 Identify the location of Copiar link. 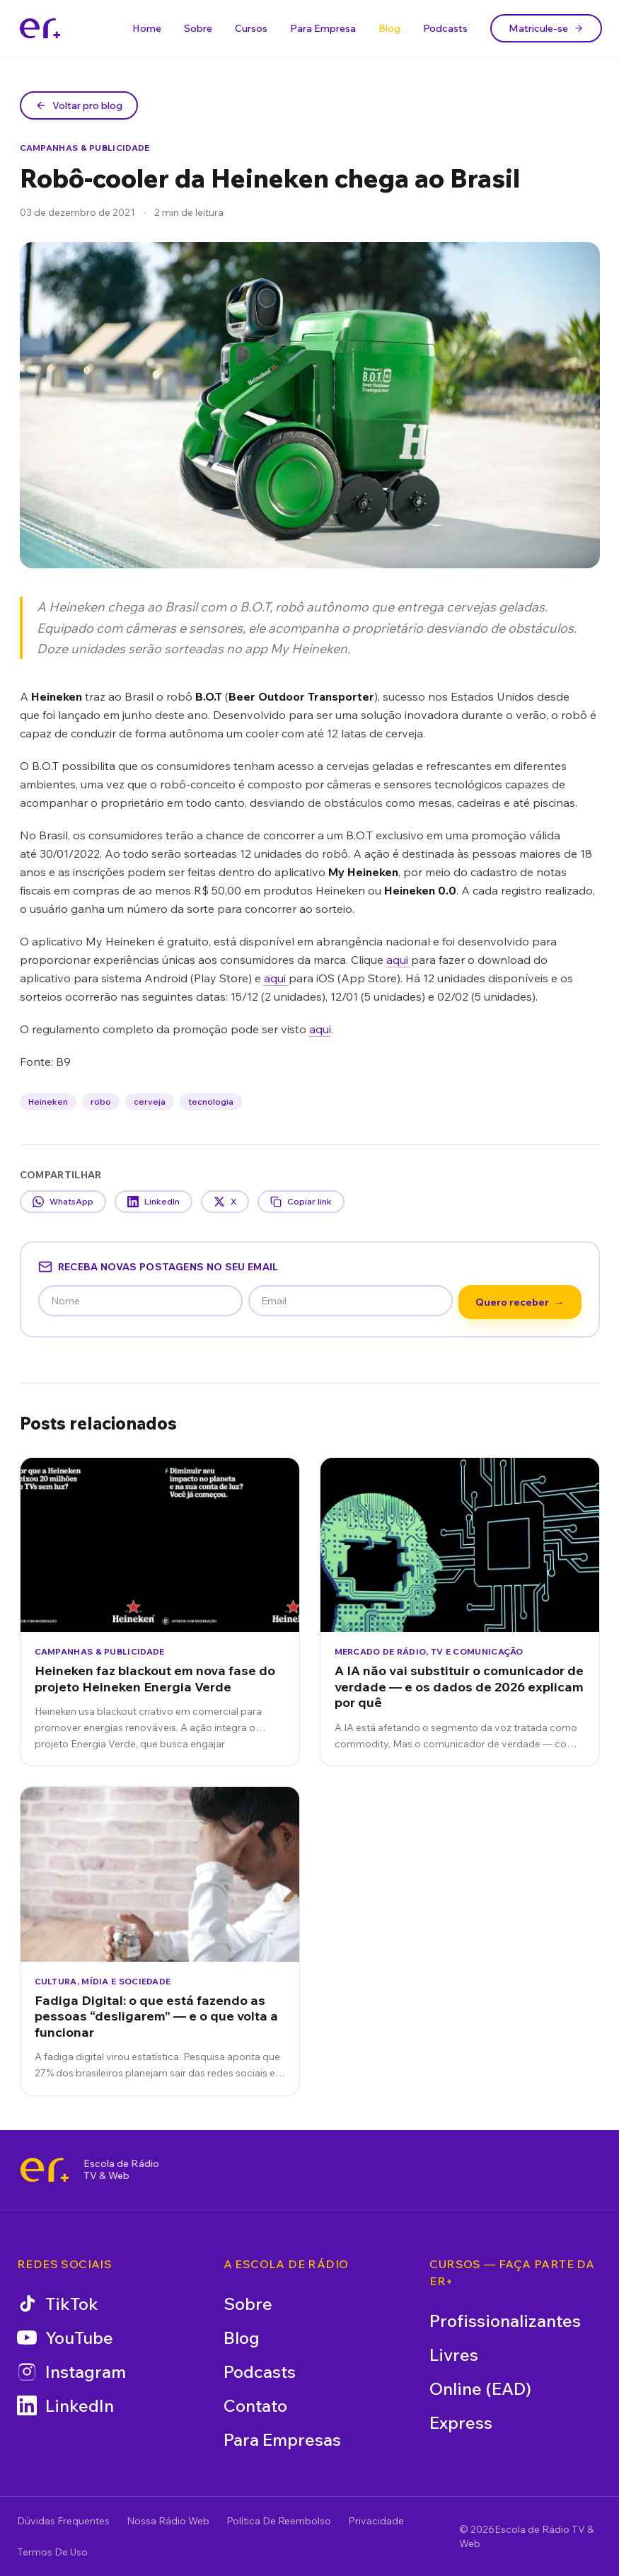
(301, 1201).